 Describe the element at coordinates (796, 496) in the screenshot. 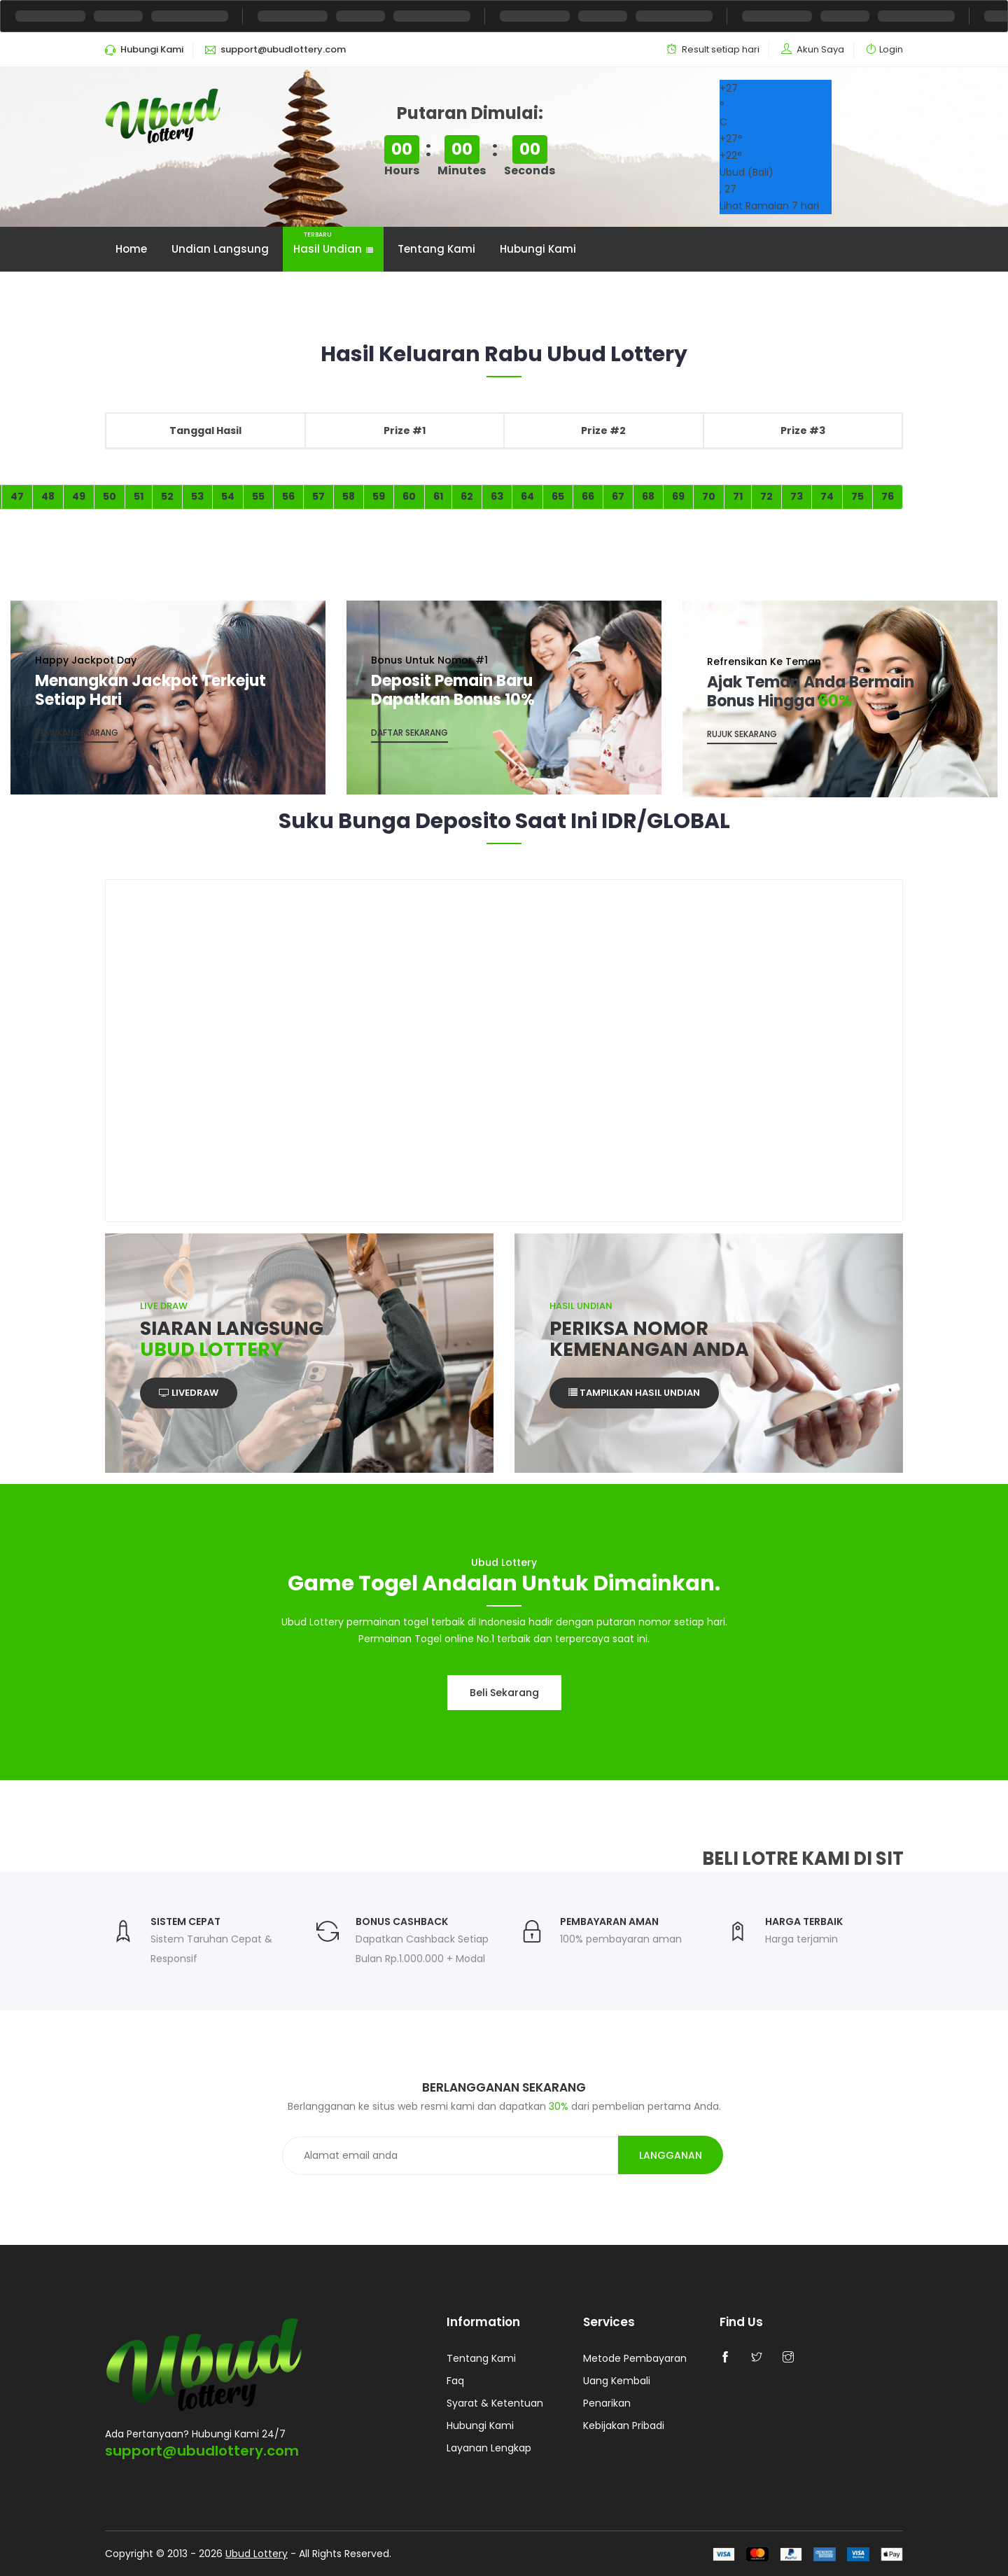

I see `73` at that location.